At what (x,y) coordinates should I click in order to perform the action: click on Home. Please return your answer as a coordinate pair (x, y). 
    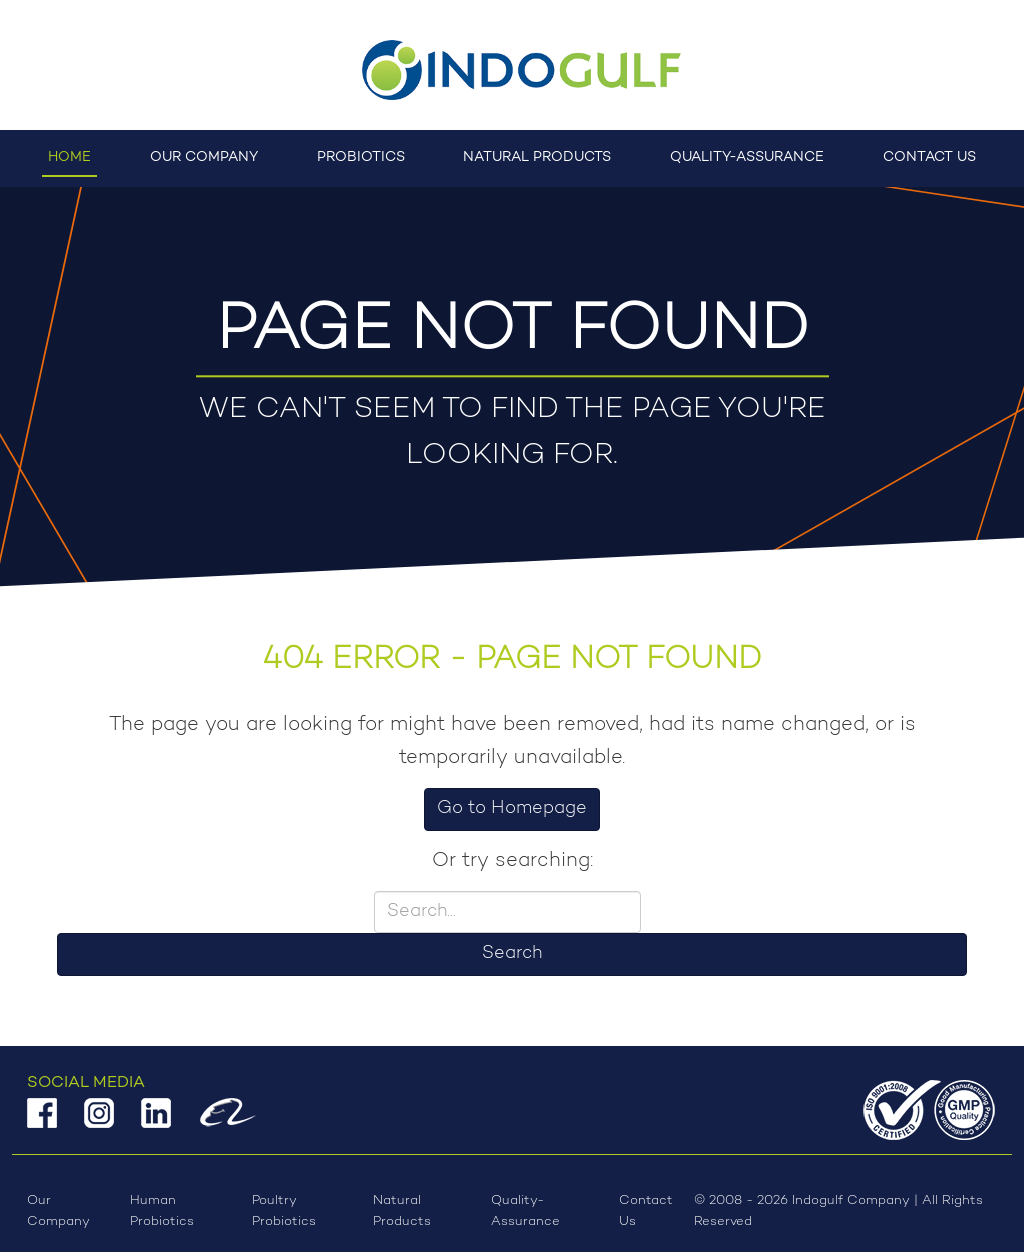
    Looking at the image, I should click on (69, 157).